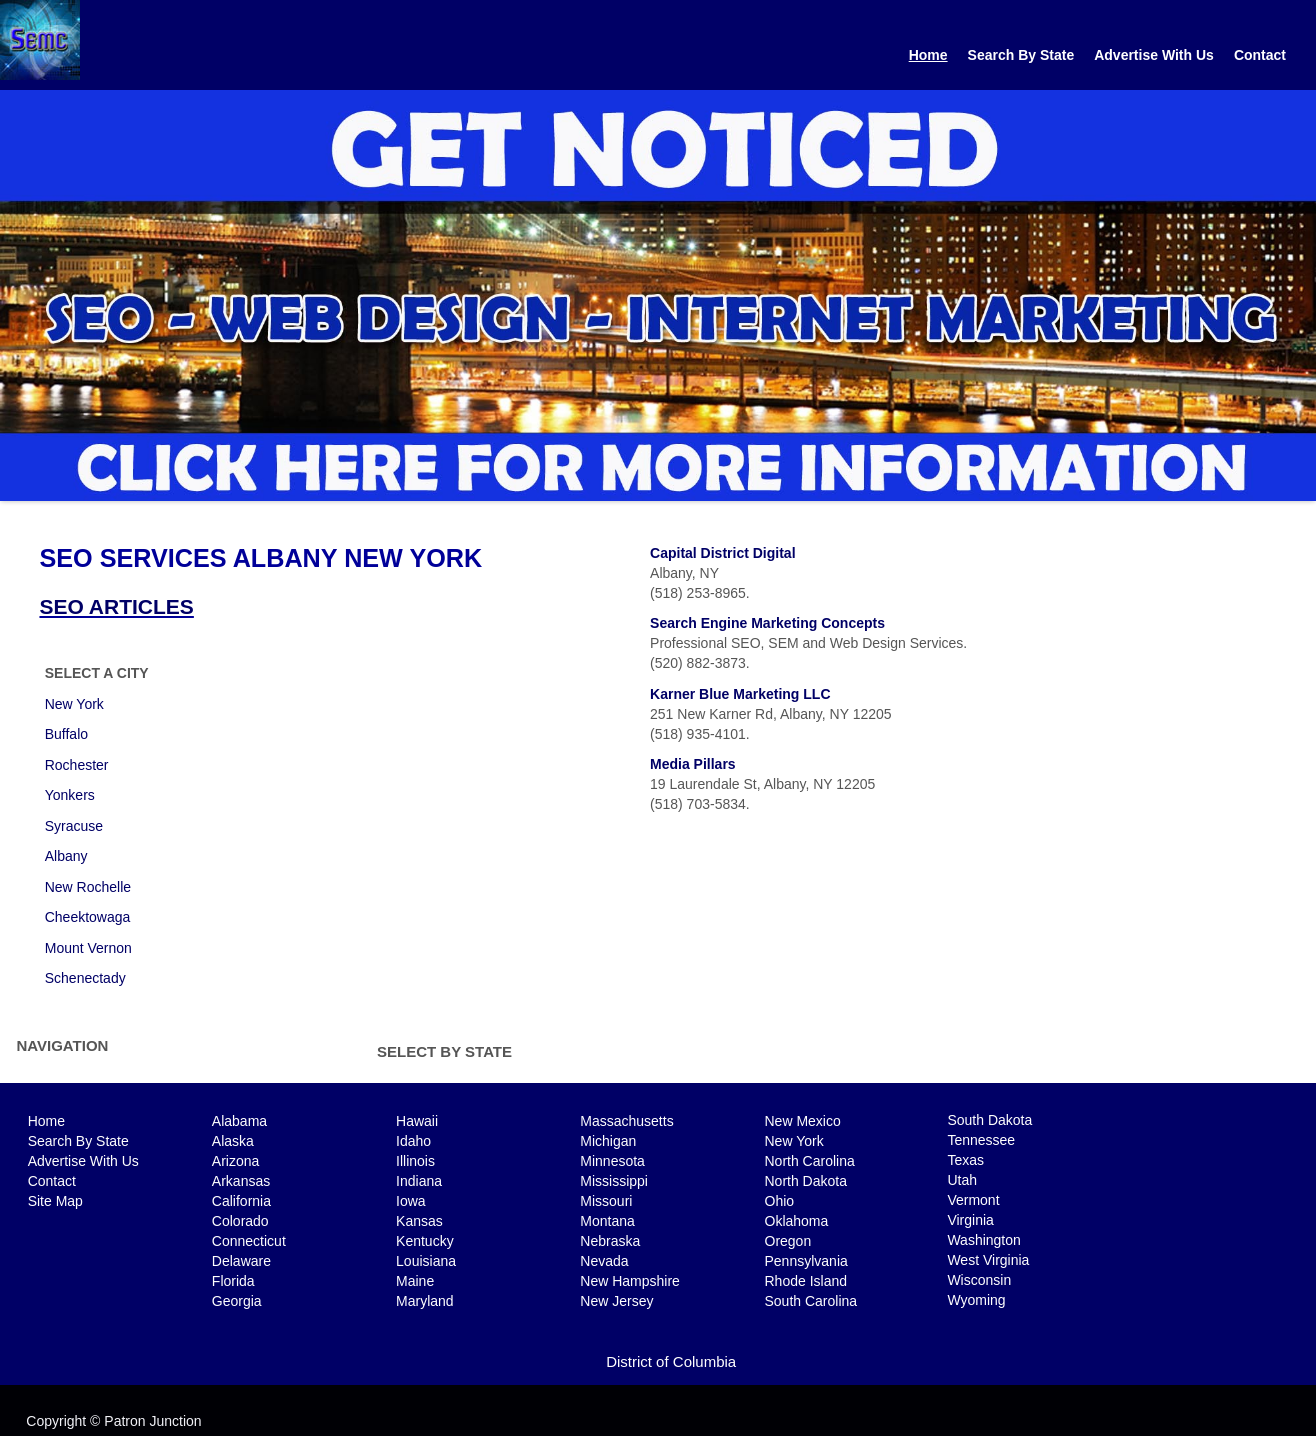 Image resolution: width=1316 pixels, height=1436 pixels. Describe the element at coordinates (88, 948) in the screenshot. I see `Mount Vernon` at that location.